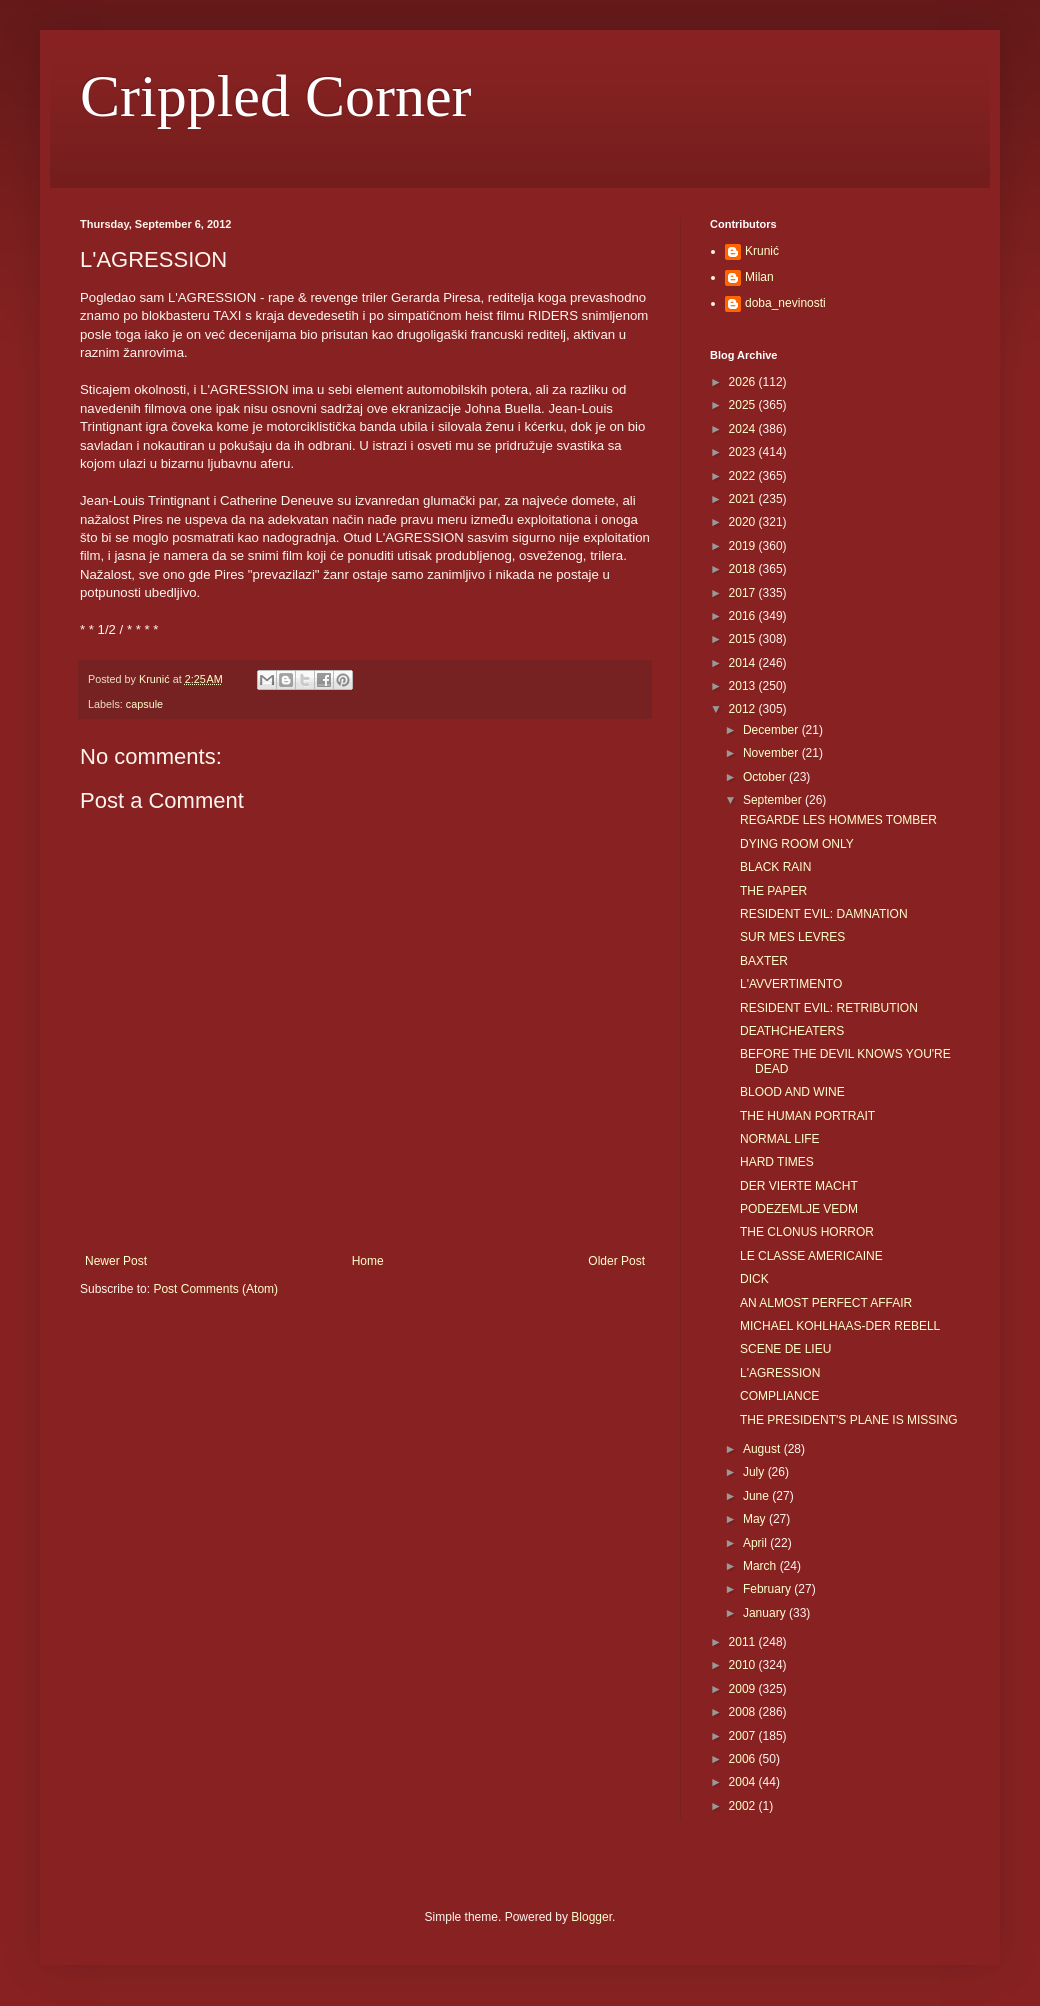 The width and height of the screenshot is (1040, 2006). Describe the element at coordinates (744, 1712) in the screenshot. I see `2008` at that location.